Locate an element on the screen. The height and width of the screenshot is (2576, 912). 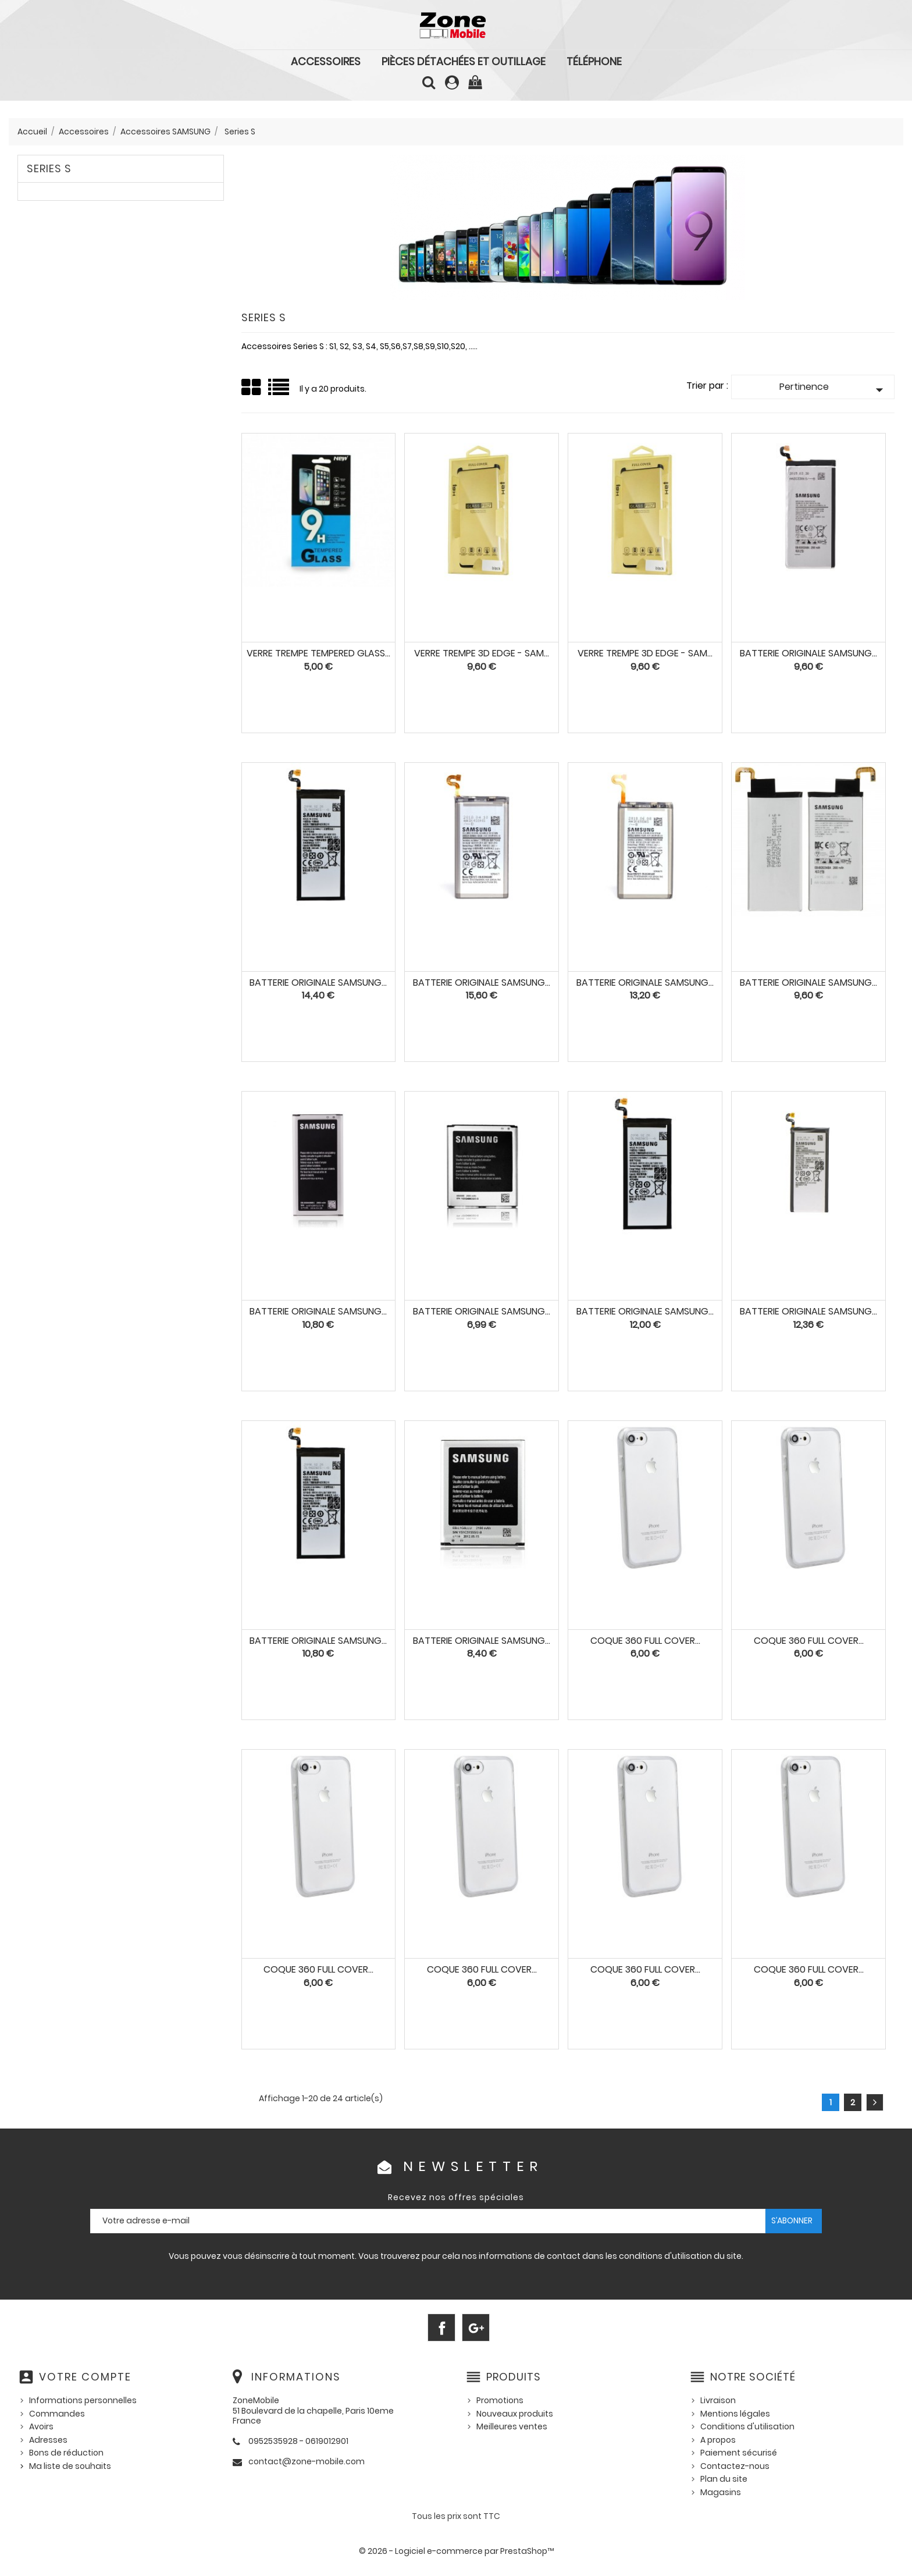
Paiement sécurisé is located at coordinates (738, 2452).